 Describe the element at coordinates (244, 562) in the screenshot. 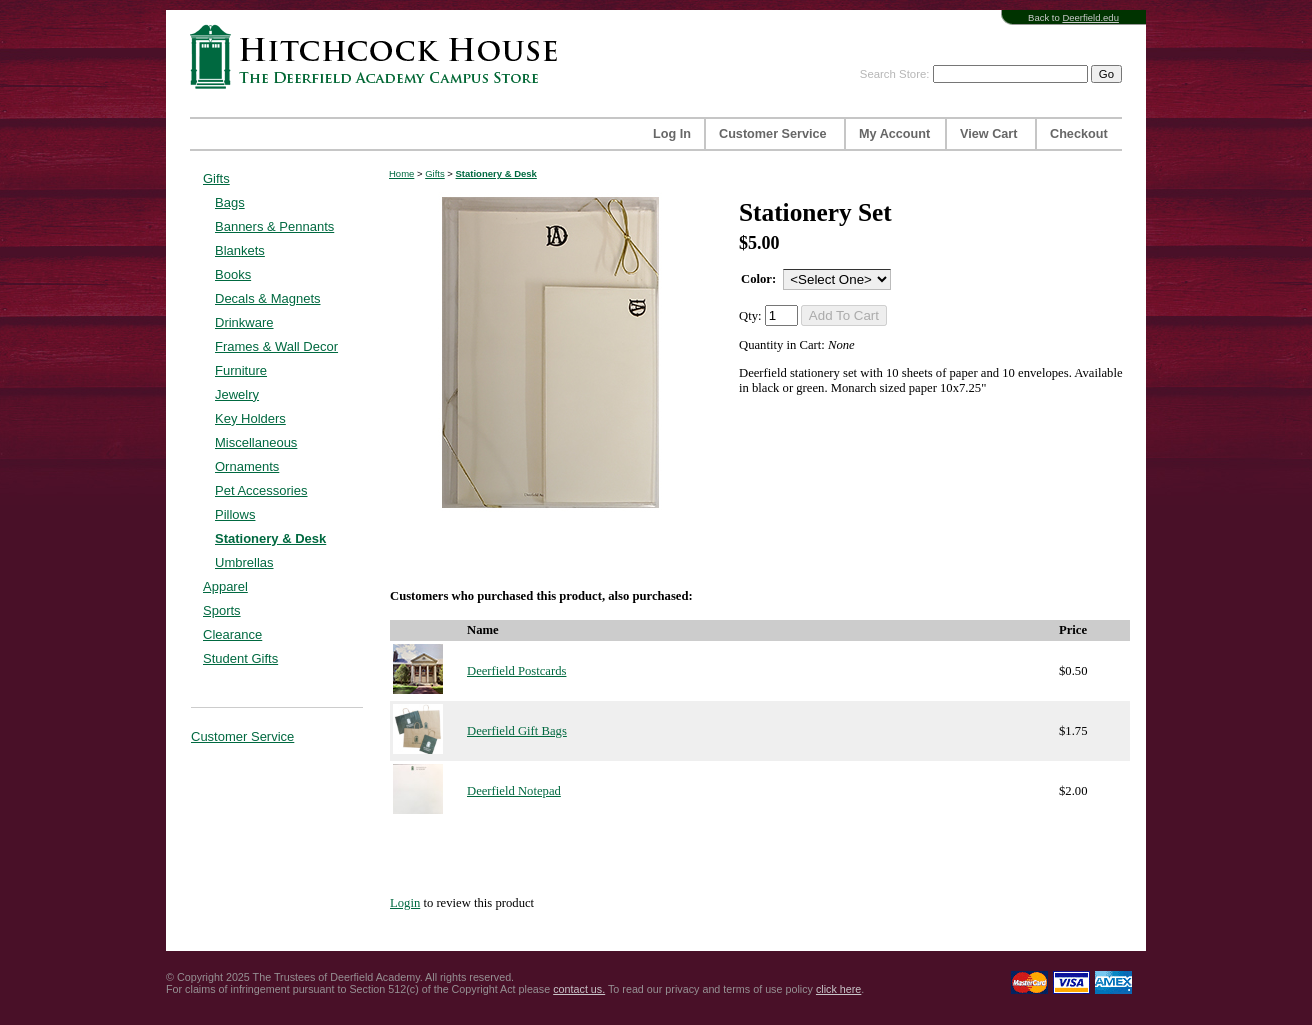

I see `Umbrellas` at that location.